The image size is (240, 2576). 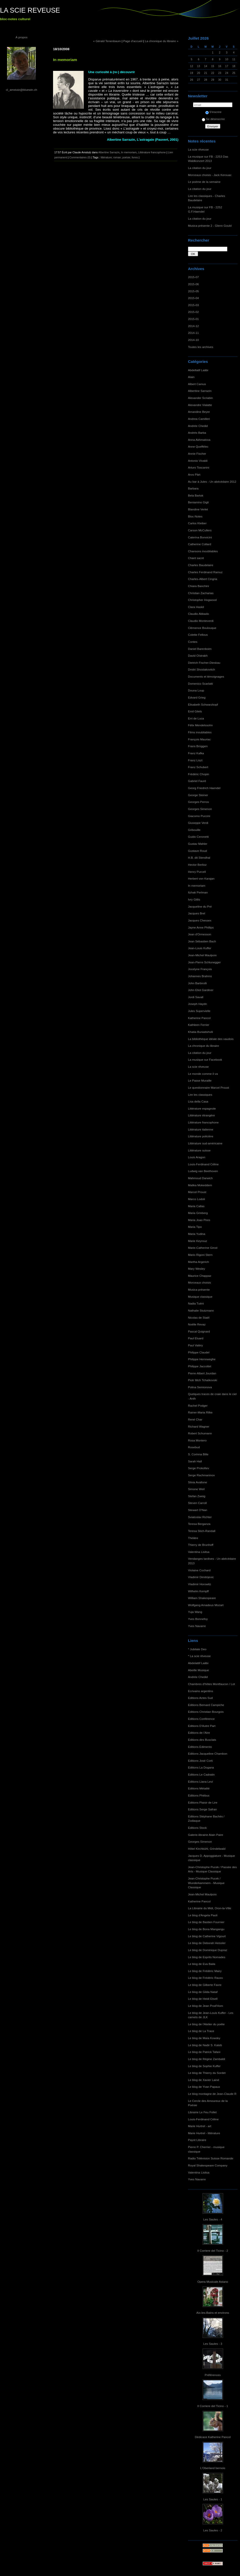 What do you see at coordinates (195, 760) in the screenshot?
I see `Franz Liszt` at bounding box center [195, 760].